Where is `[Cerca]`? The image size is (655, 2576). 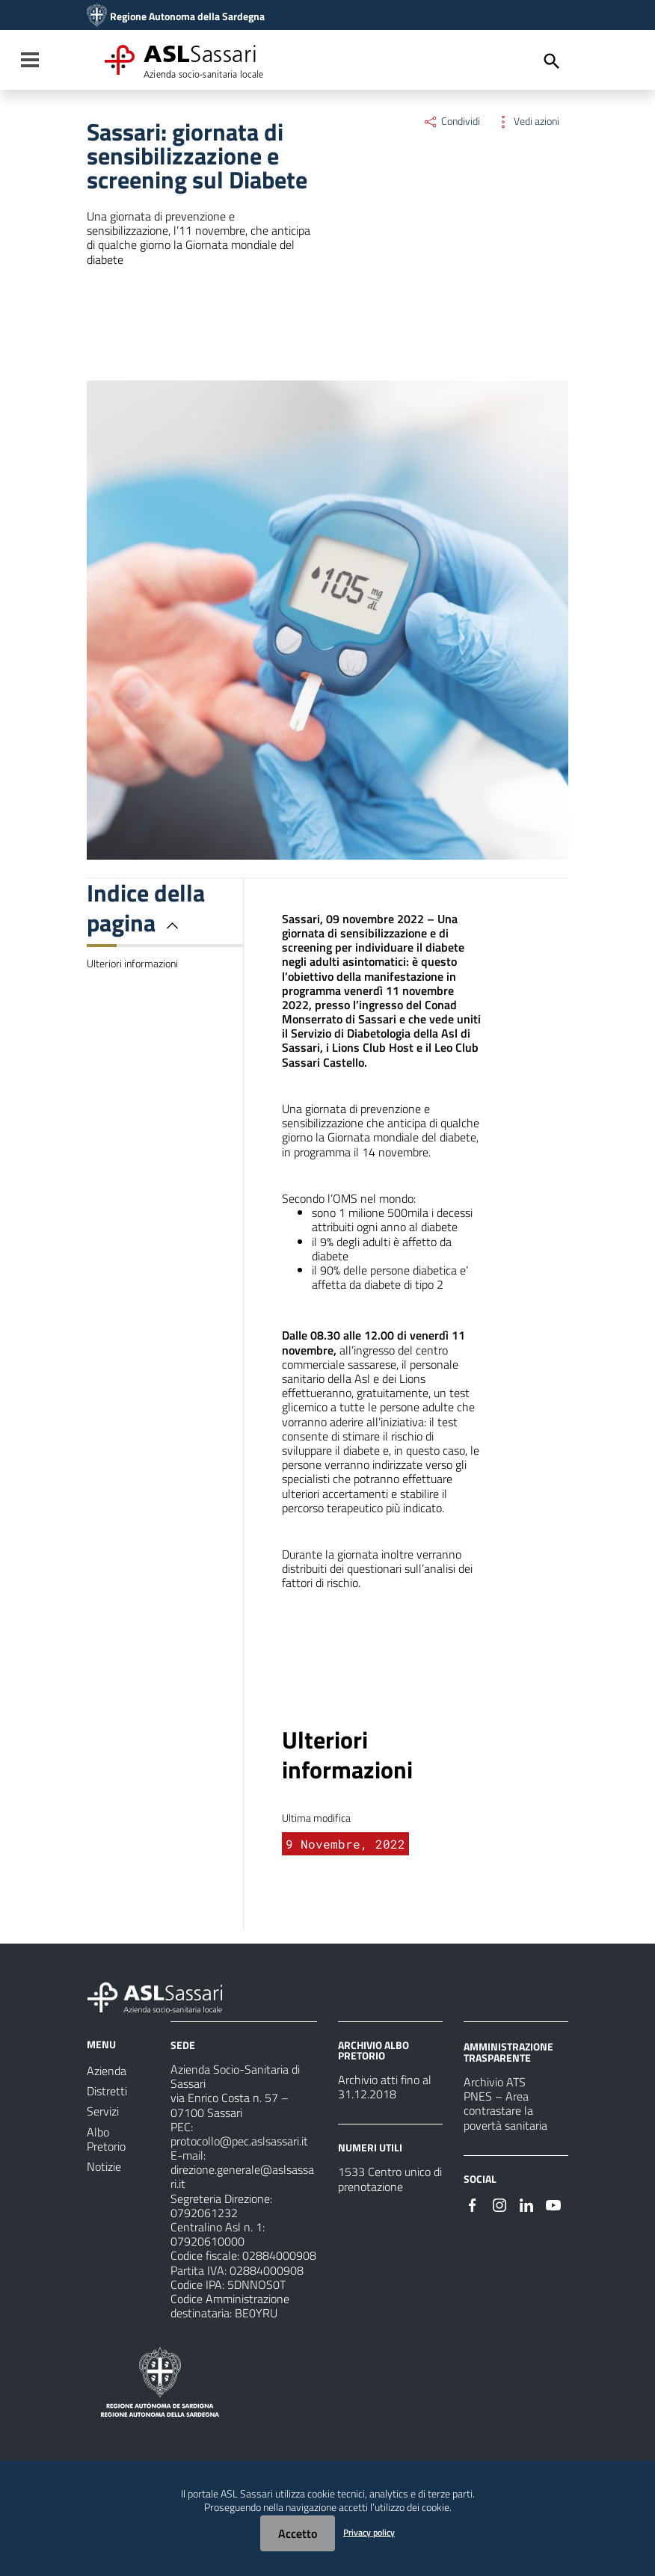
[Cerca] is located at coordinates (551, 61).